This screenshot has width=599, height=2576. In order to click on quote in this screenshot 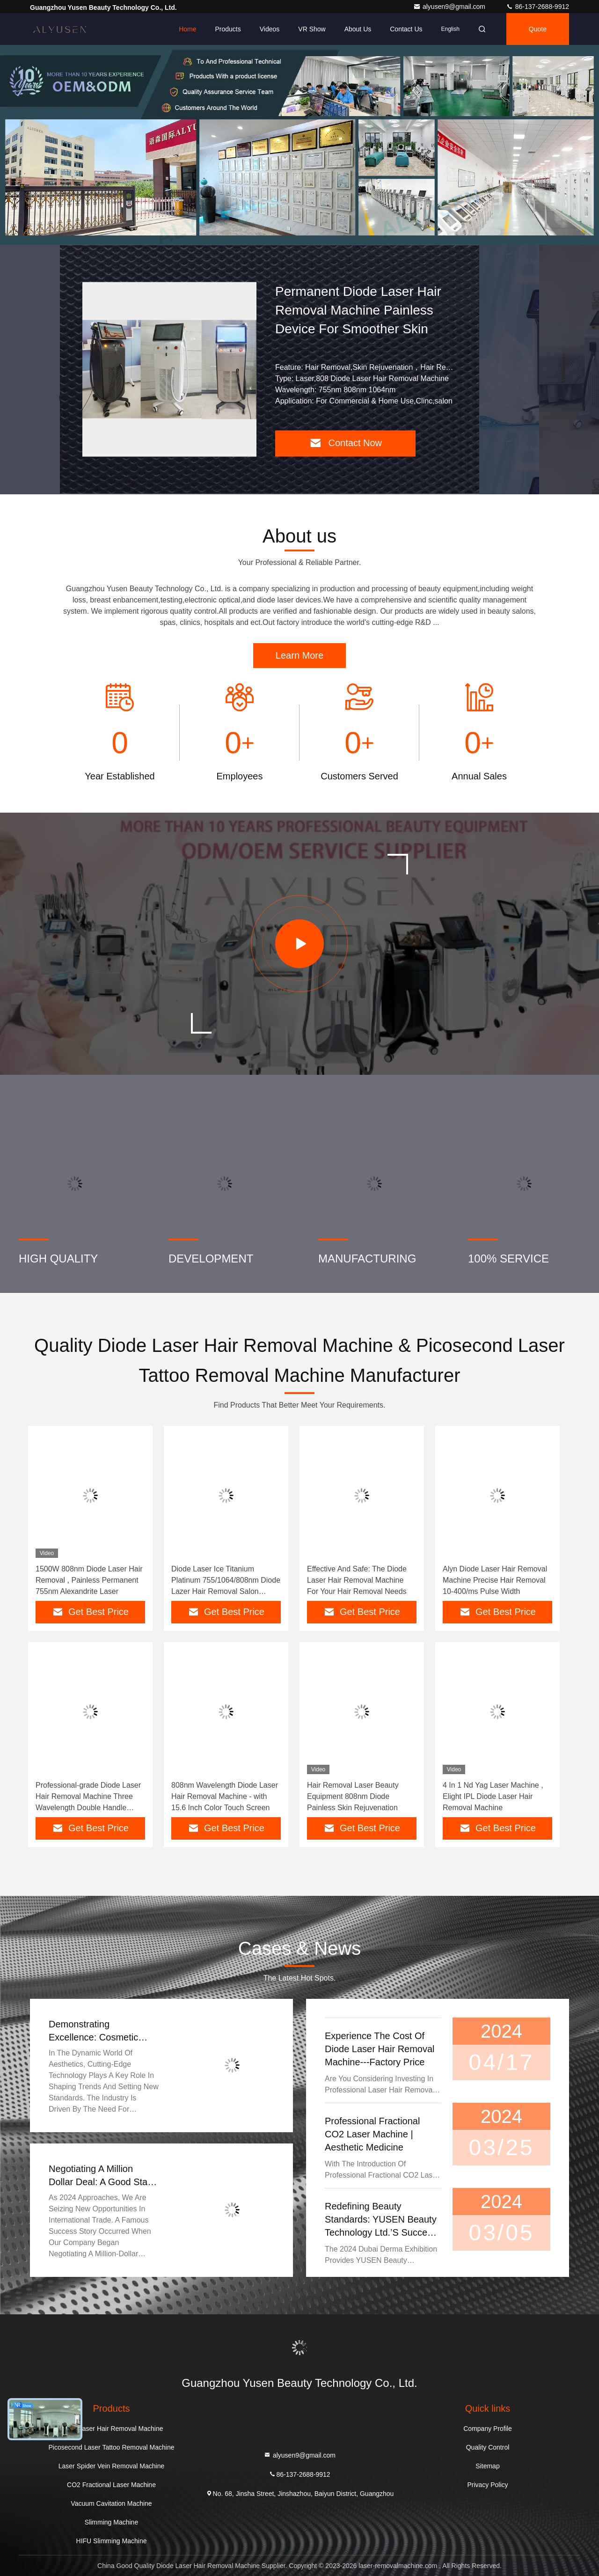, I will do `click(538, 29)`.